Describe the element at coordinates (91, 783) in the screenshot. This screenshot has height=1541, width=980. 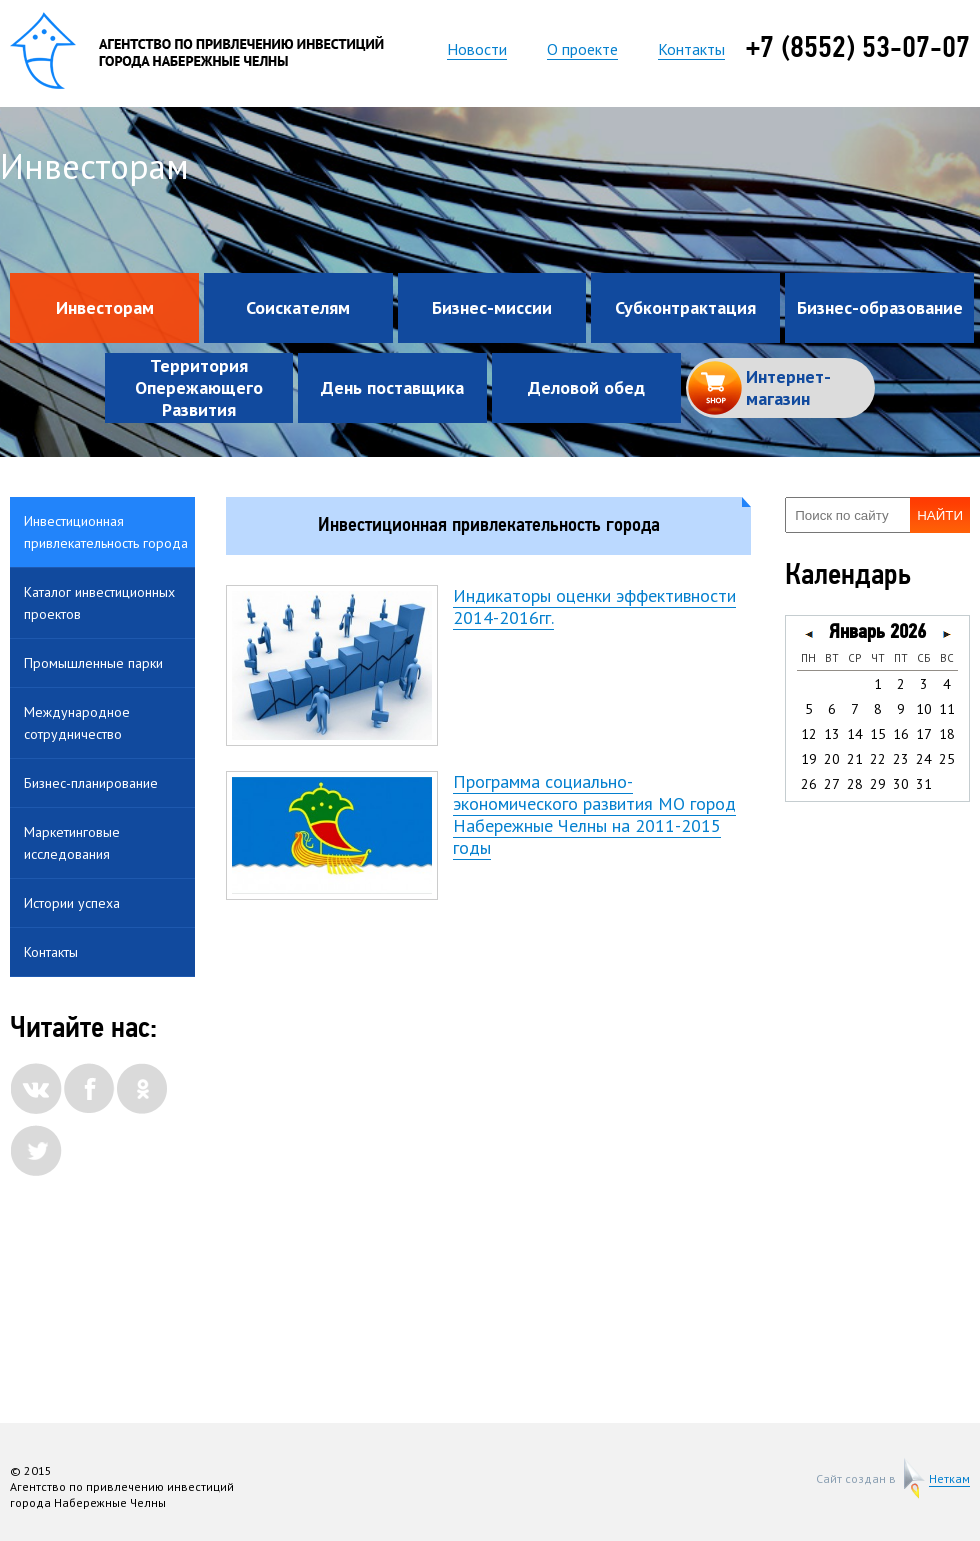
I see `Бизнес-планирование` at that location.